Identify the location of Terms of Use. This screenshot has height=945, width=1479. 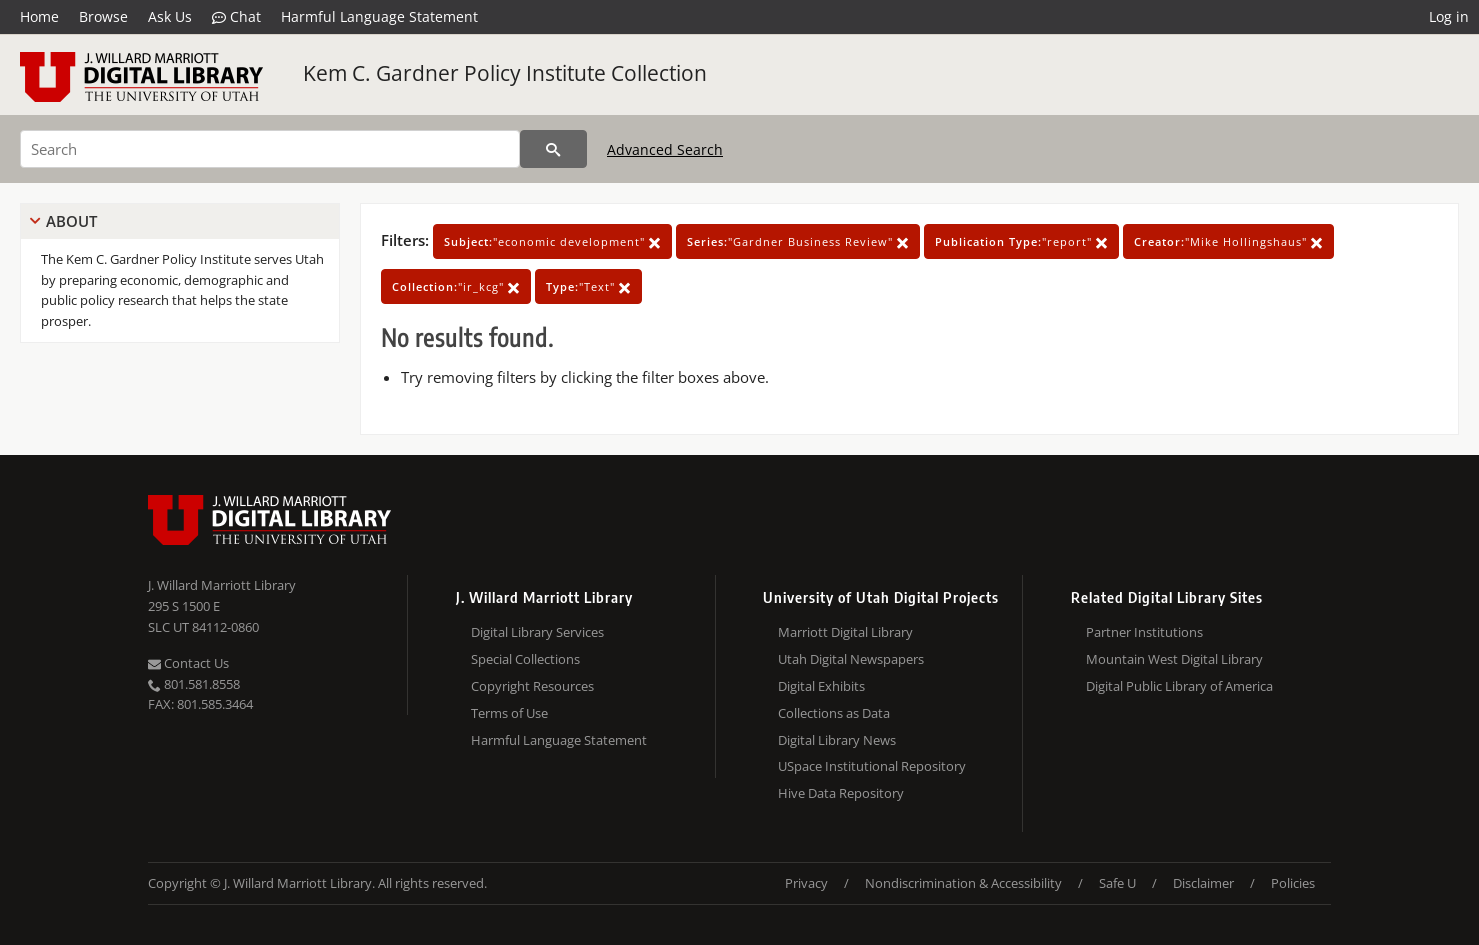
(509, 713).